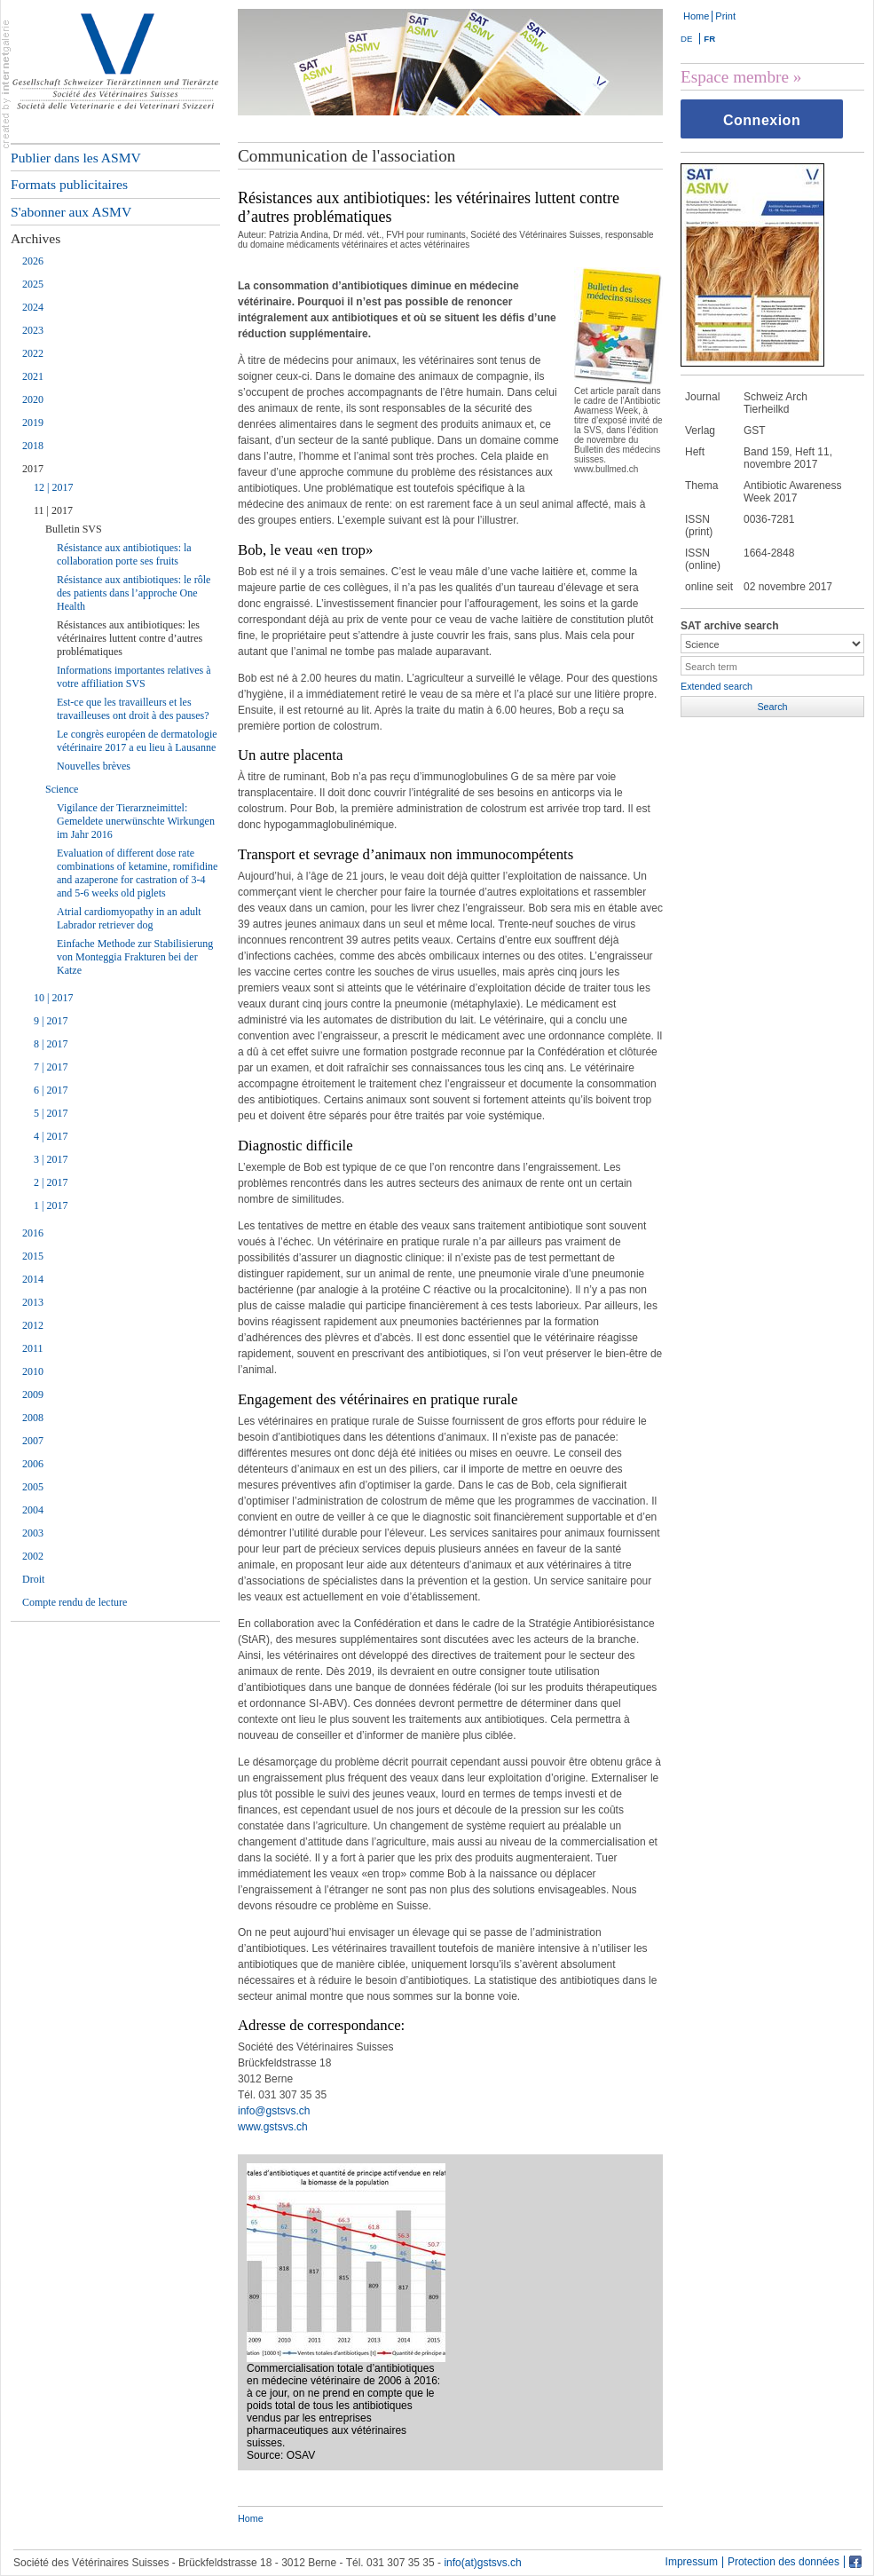 This screenshot has height=2576, width=874. What do you see at coordinates (32, 468) in the screenshot?
I see `2017` at bounding box center [32, 468].